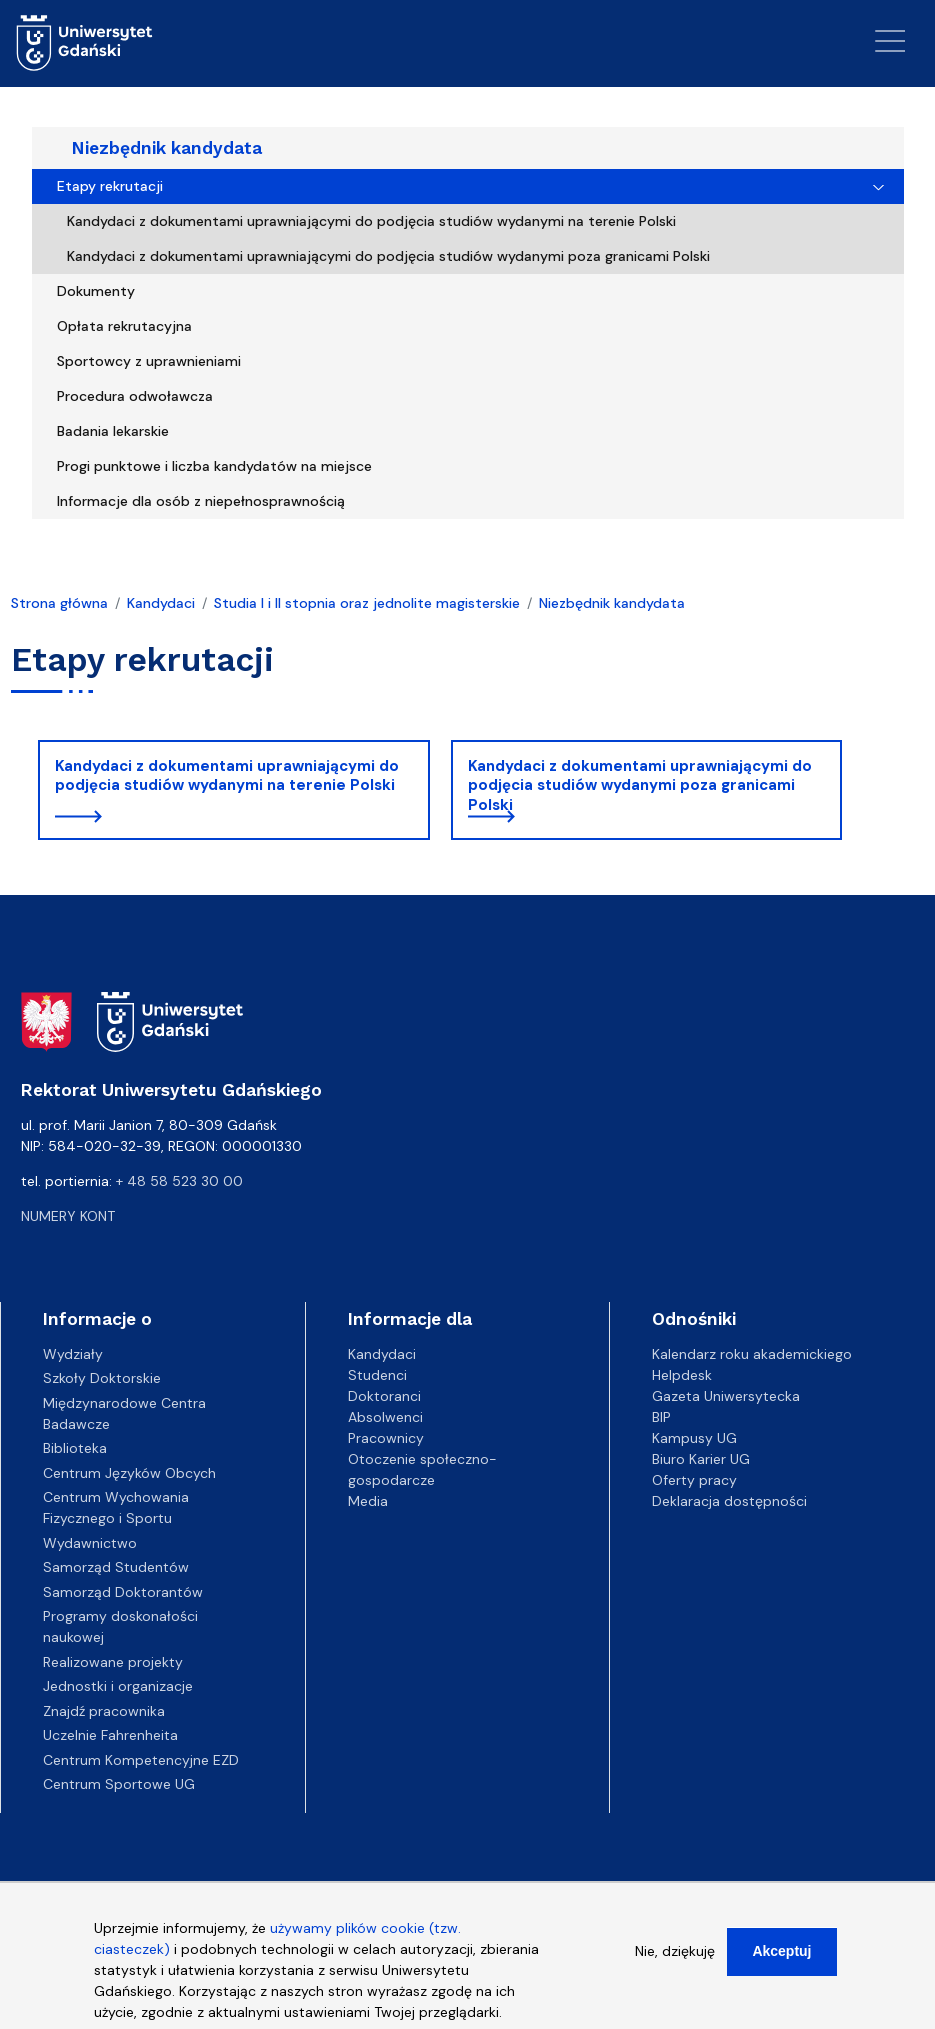  What do you see at coordinates (752, 1354) in the screenshot?
I see `Kalendarz roku akademickiego` at bounding box center [752, 1354].